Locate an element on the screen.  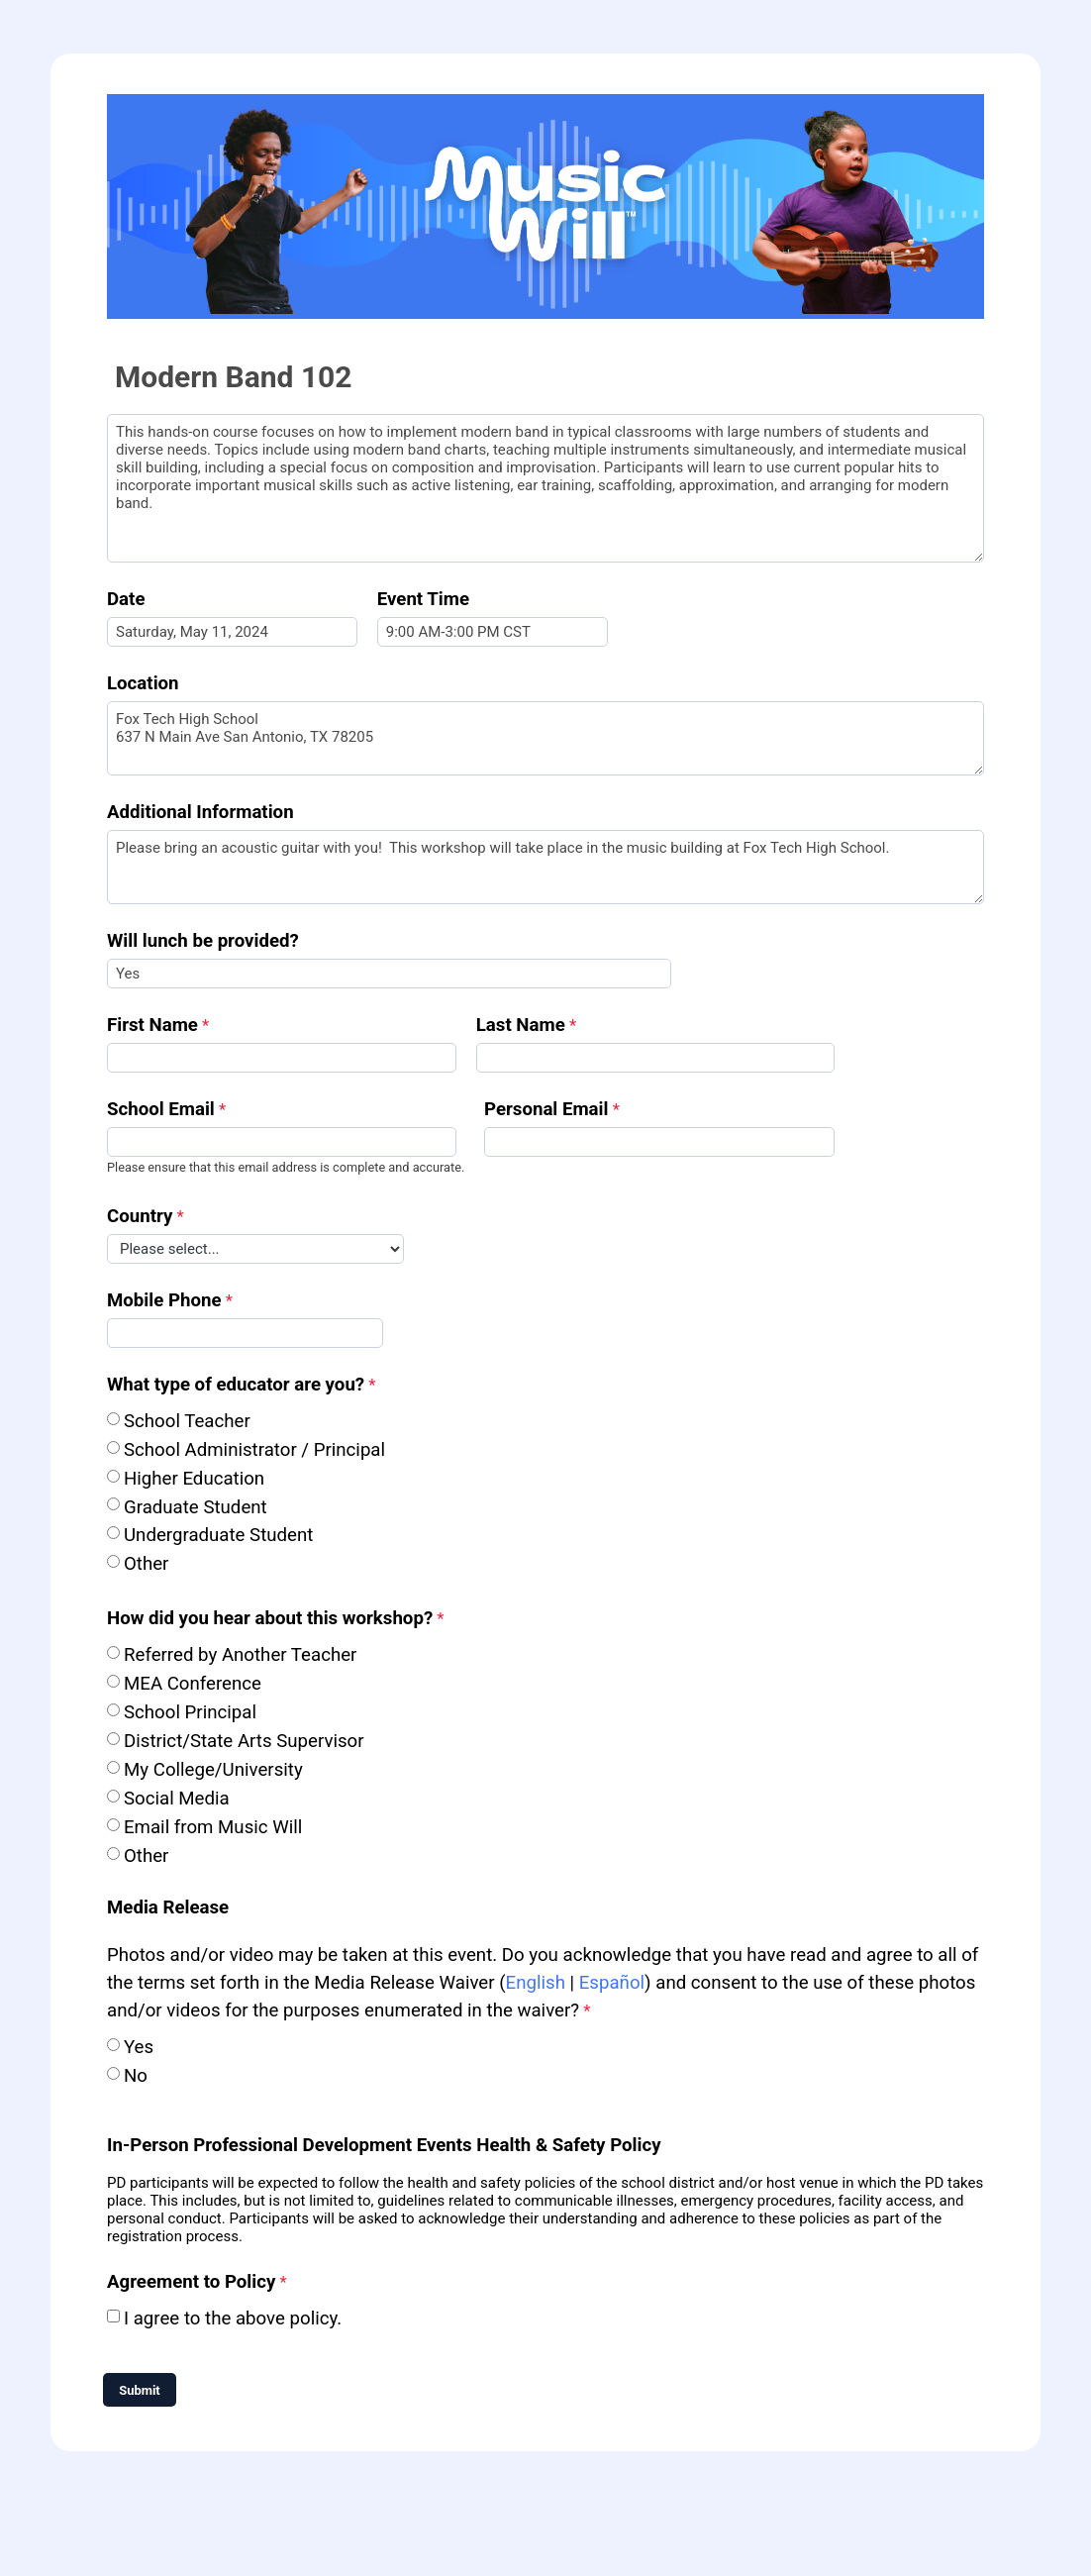
Español is located at coordinates (612, 1983).